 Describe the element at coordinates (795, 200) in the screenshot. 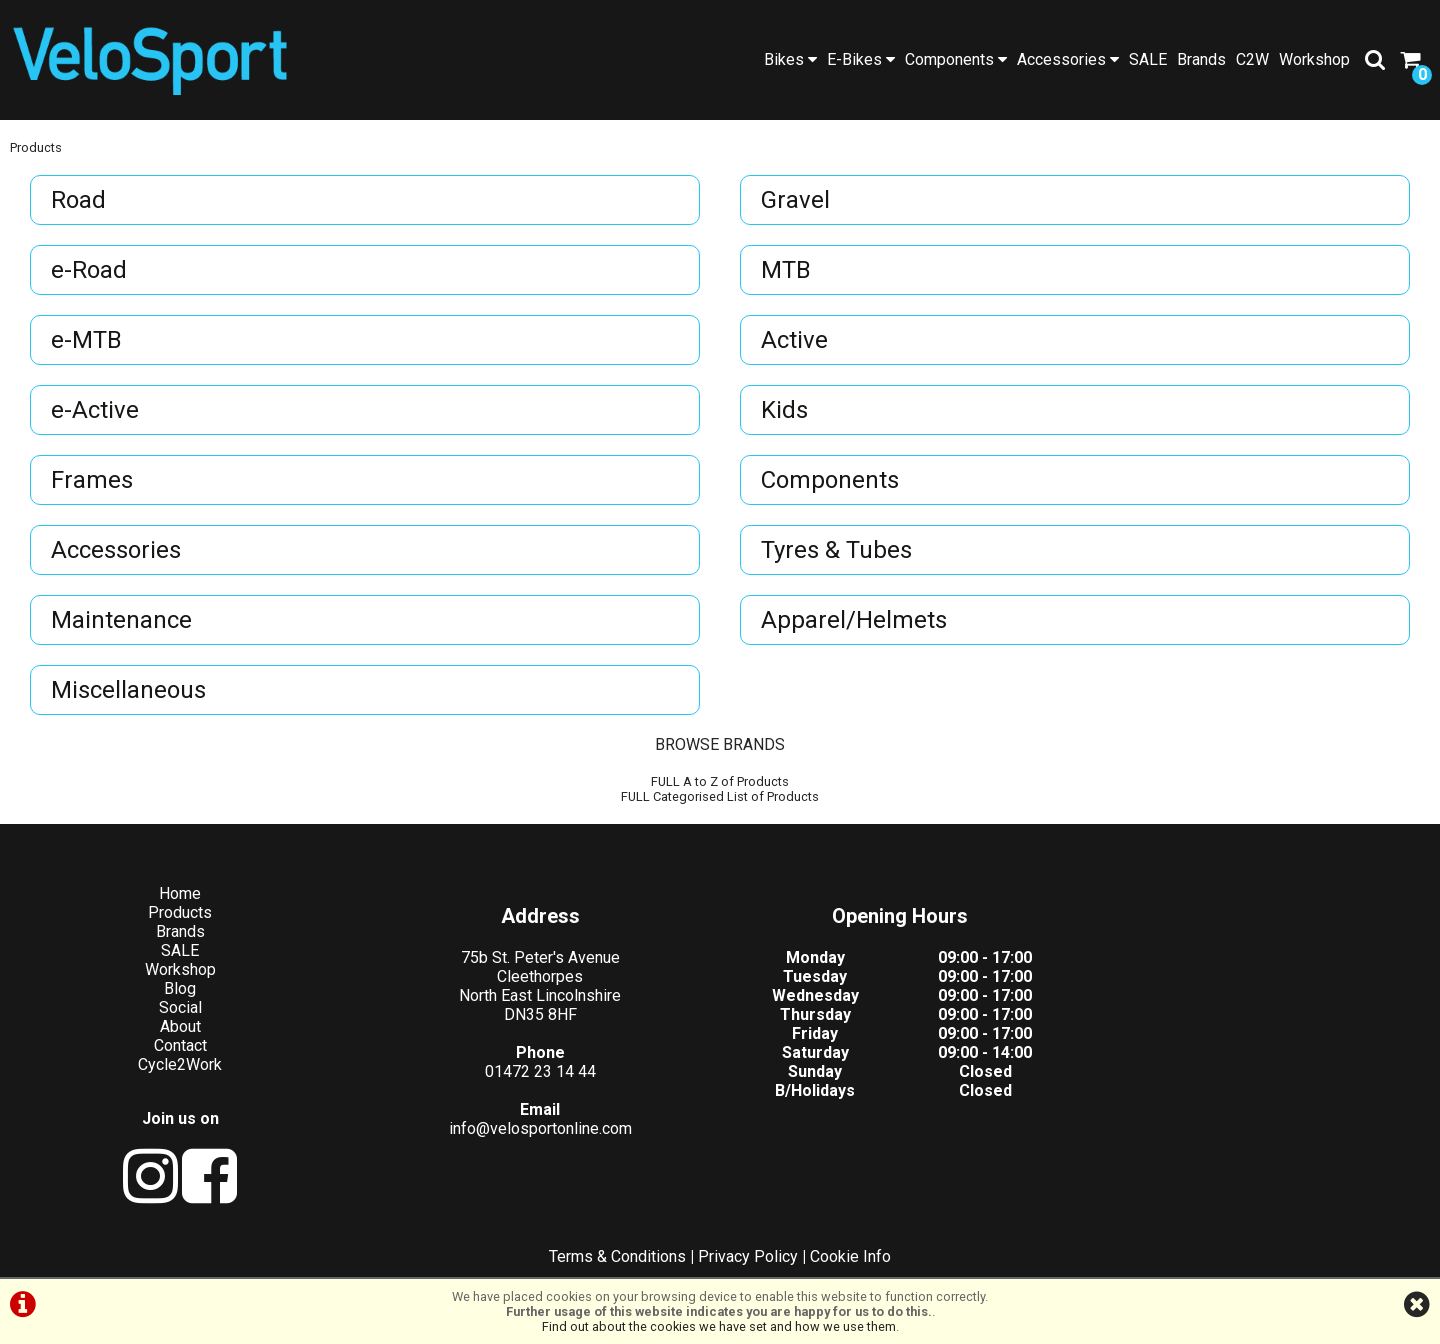

I see `Gravel` at that location.